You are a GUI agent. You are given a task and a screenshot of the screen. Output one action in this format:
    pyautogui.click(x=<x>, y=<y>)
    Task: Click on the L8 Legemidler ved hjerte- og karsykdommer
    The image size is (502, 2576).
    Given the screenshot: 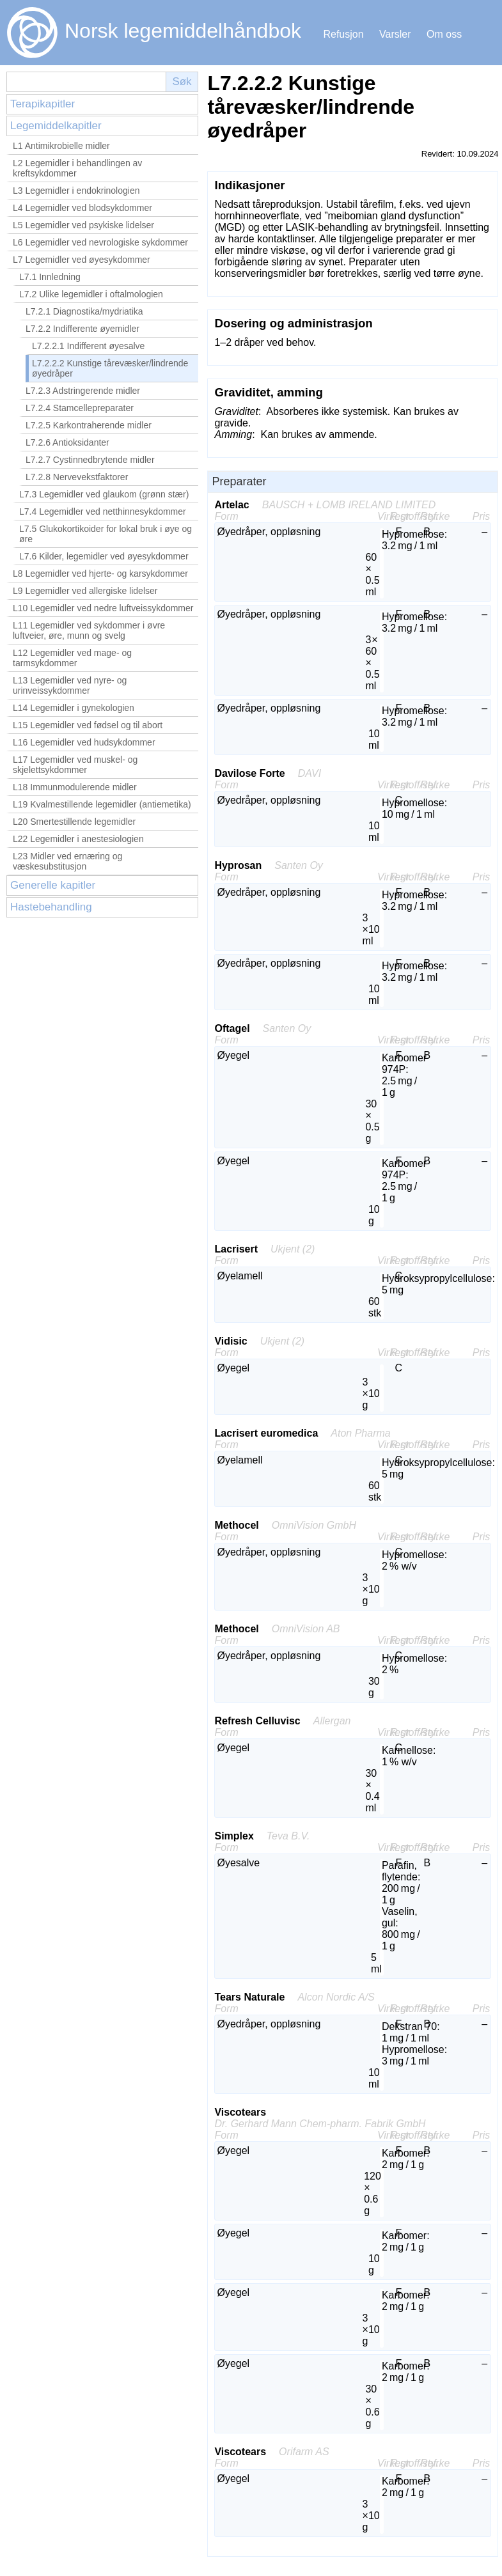 What is the action you would take?
    pyautogui.click(x=100, y=573)
    